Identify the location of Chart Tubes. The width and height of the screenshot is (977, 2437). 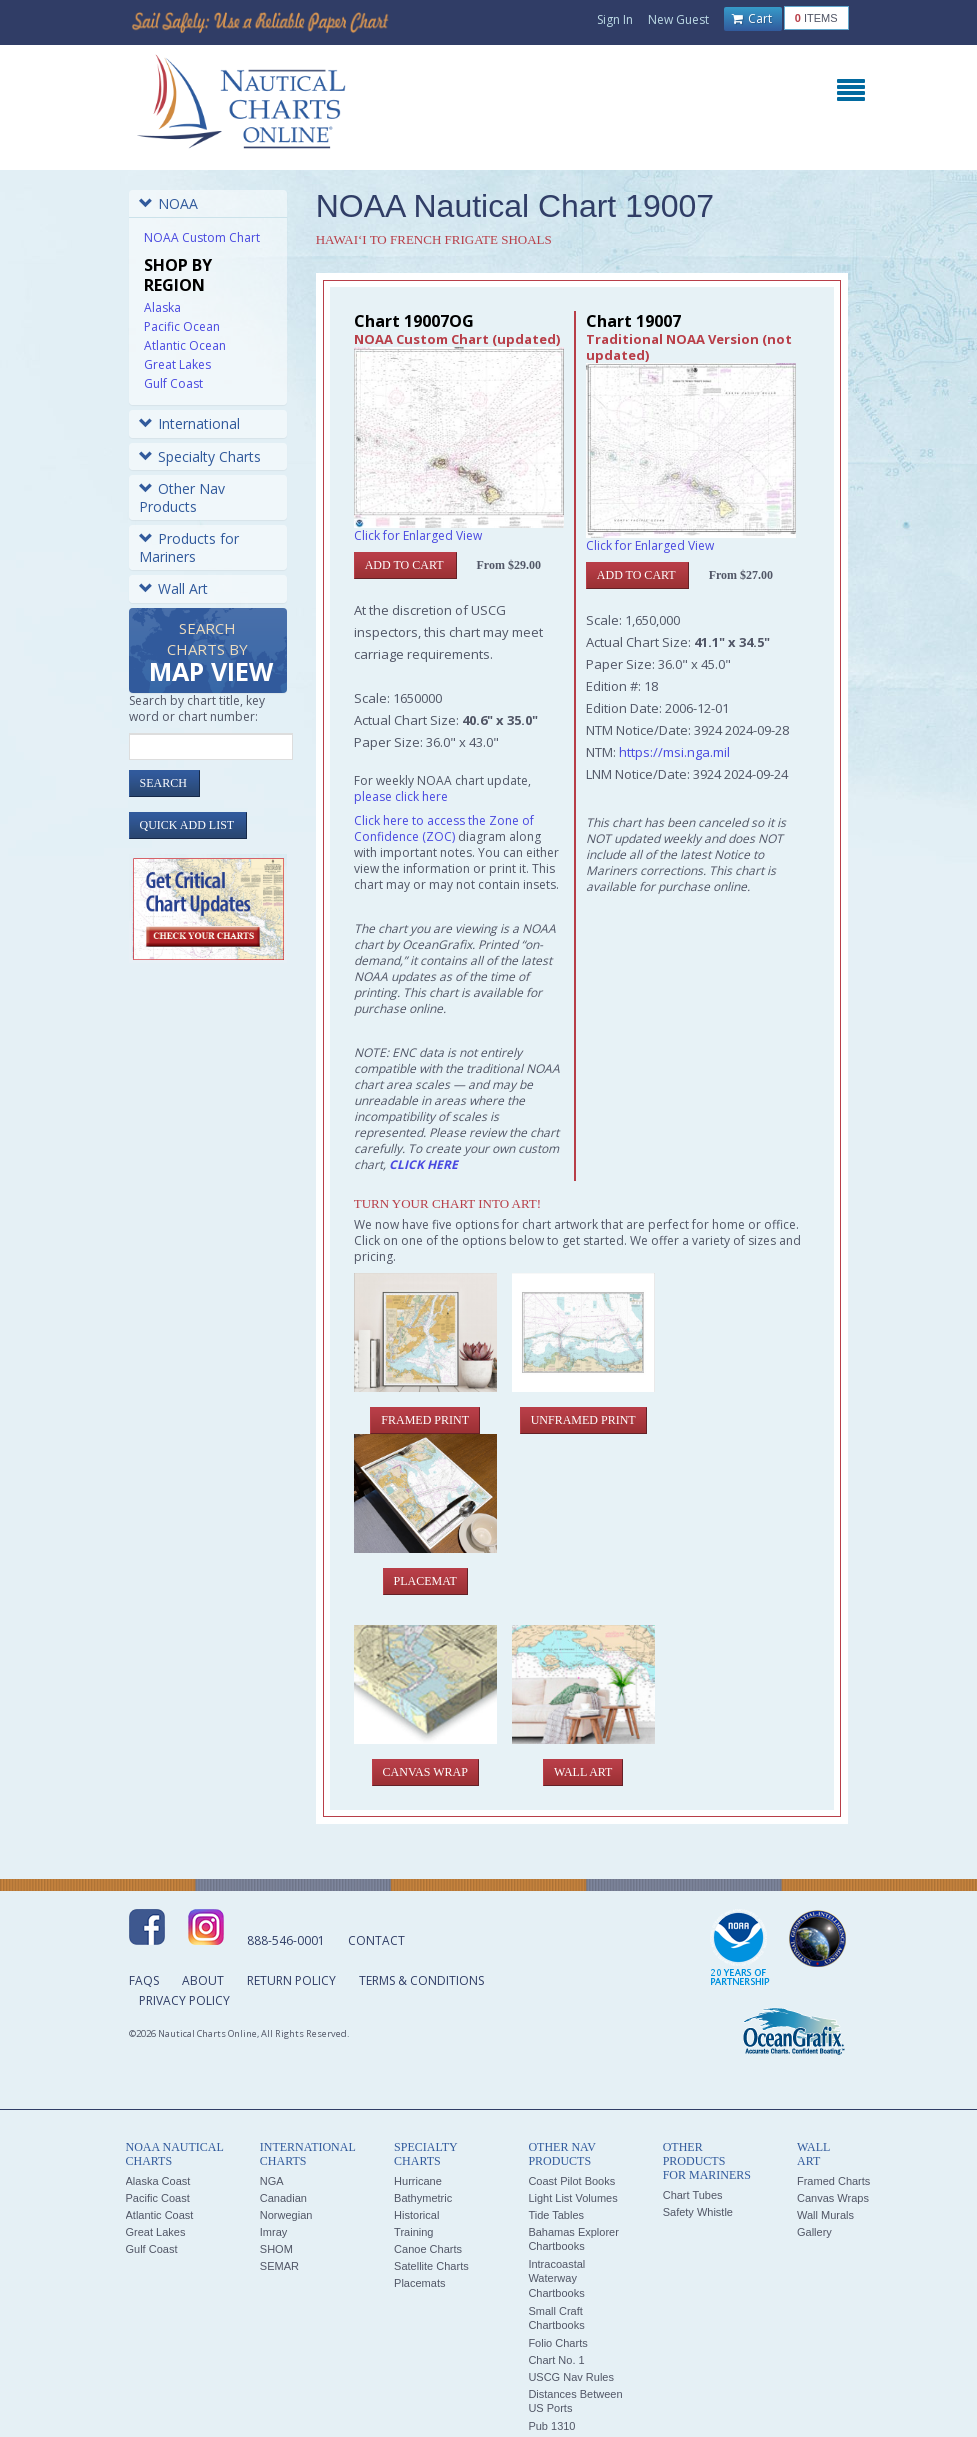
(693, 2195).